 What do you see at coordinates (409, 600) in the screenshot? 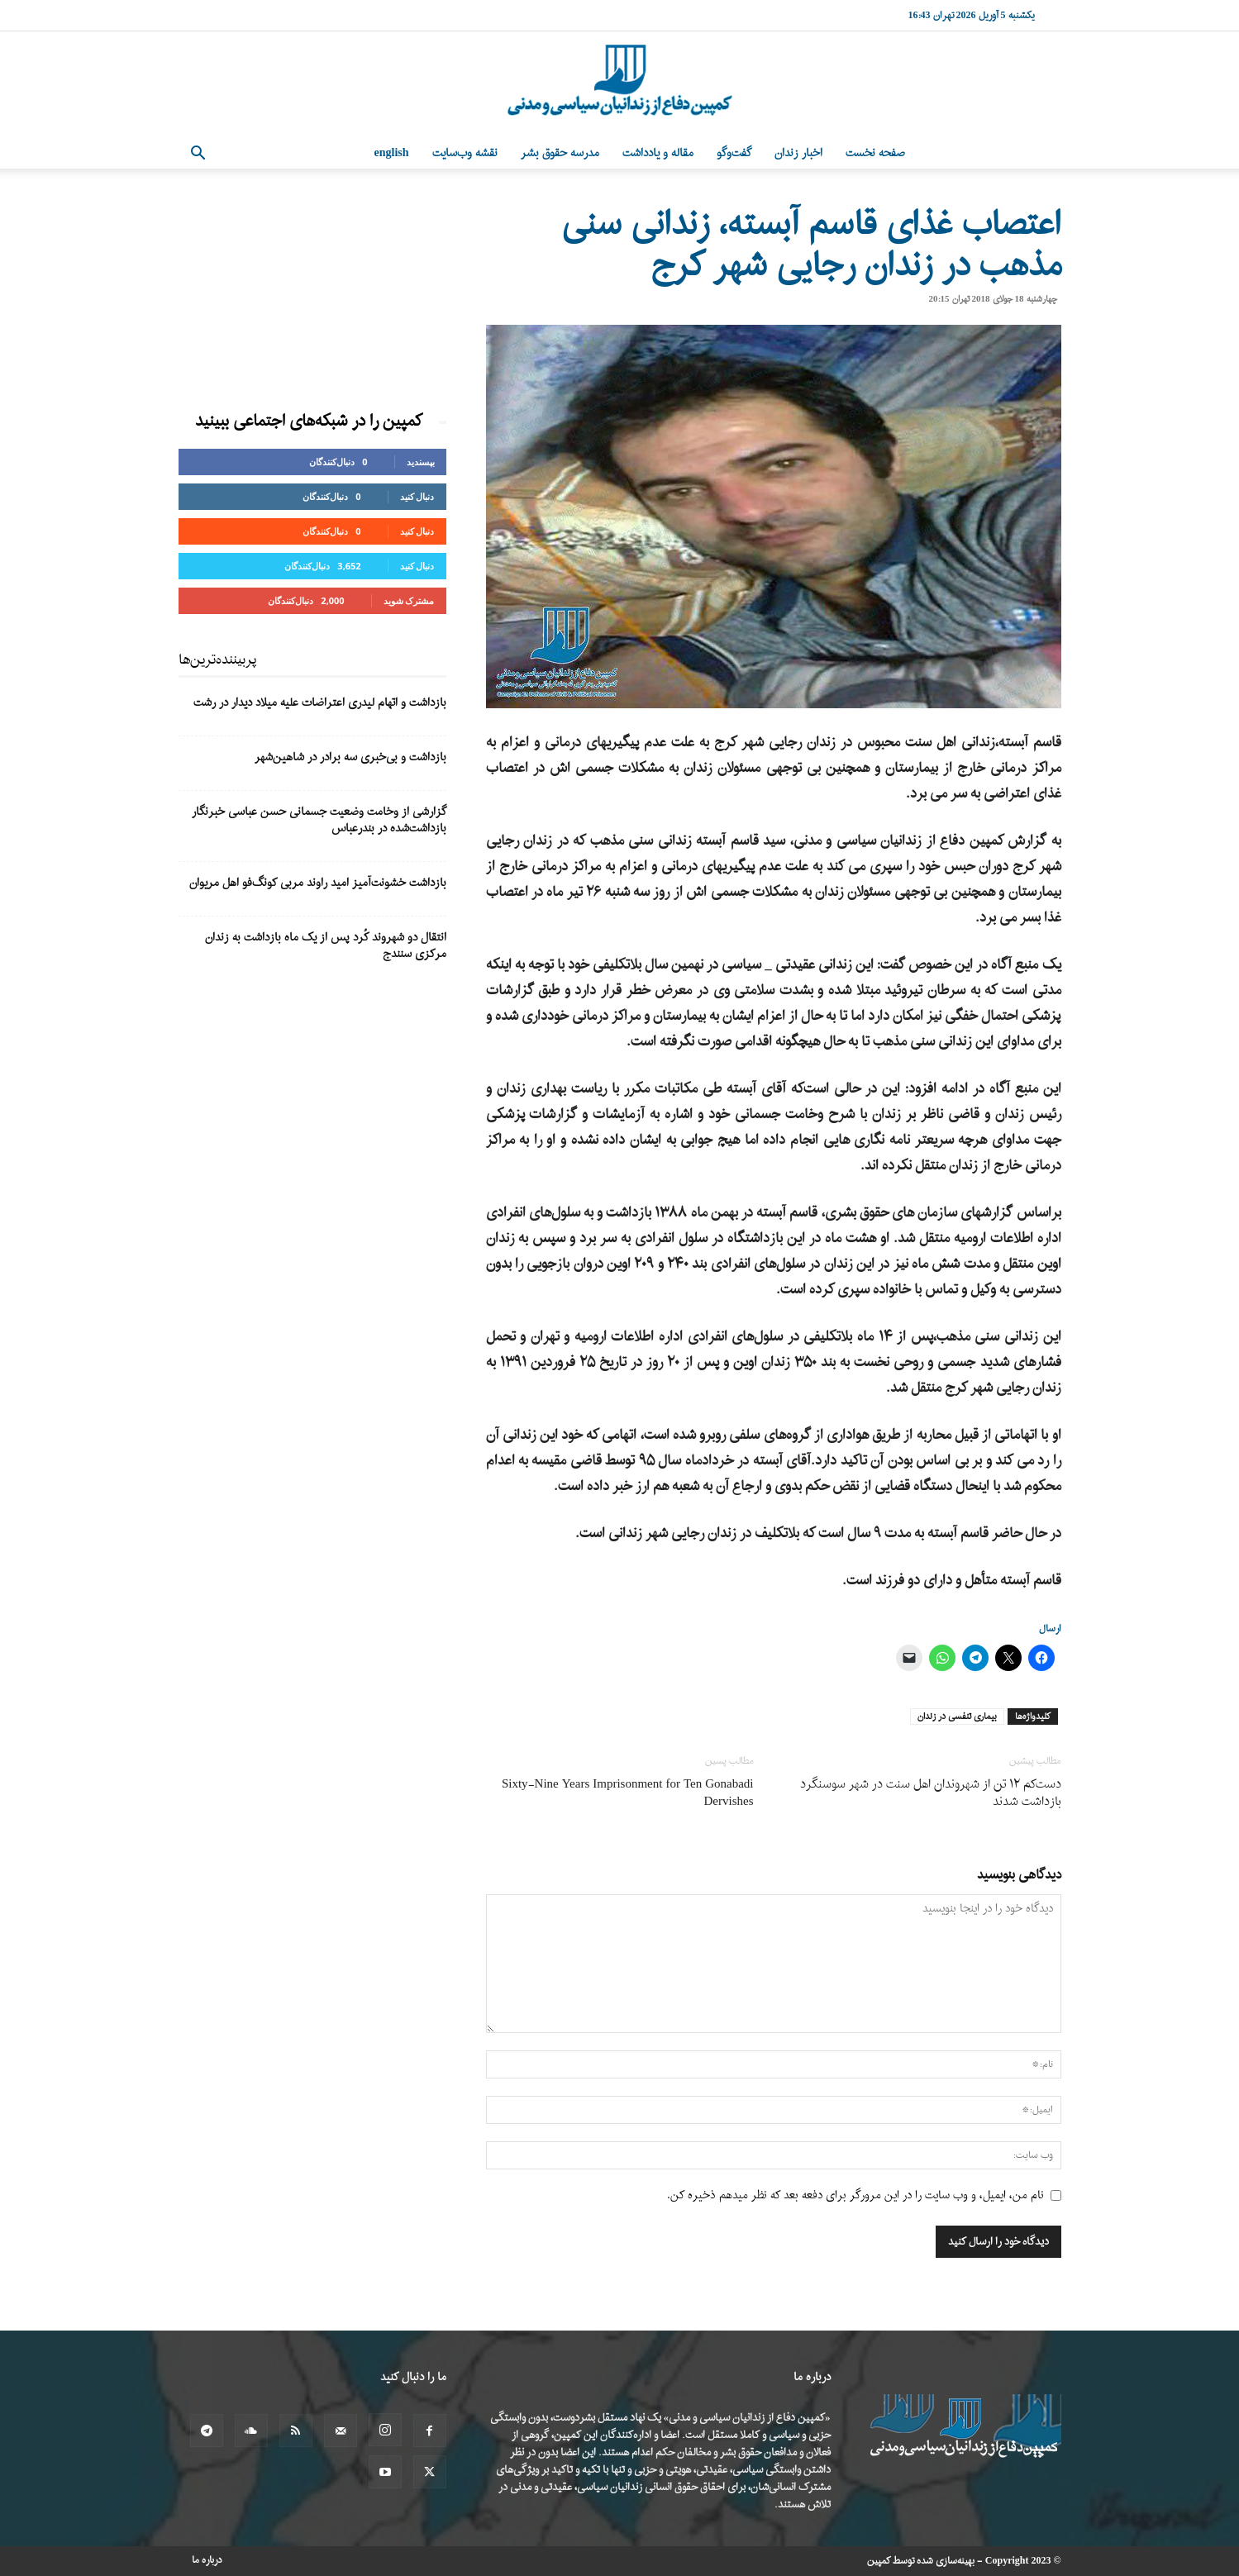
I see `مشترک شوید` at bounding box center [409, 600].